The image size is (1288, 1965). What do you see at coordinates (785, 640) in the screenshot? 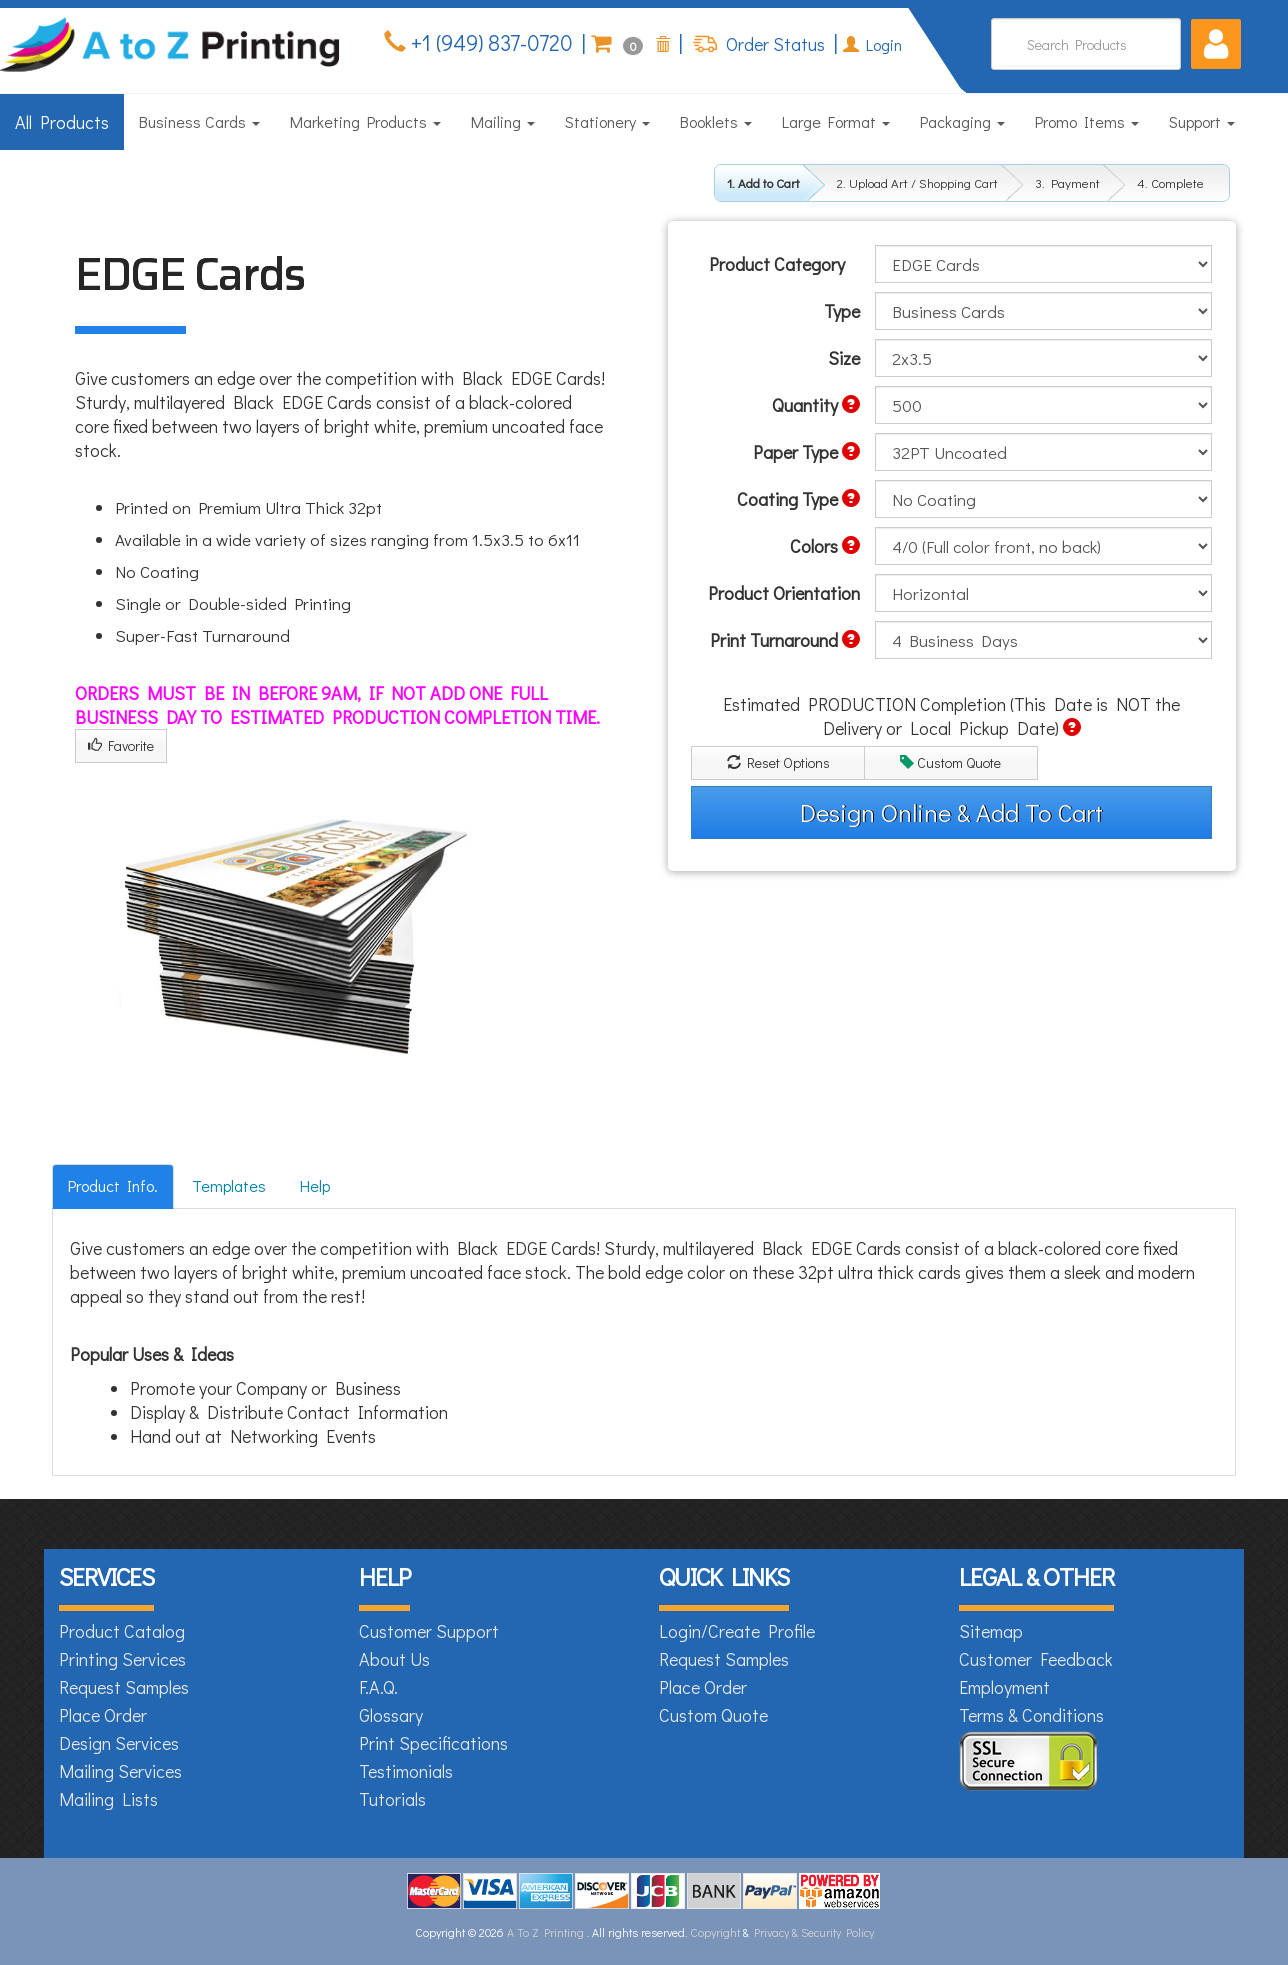
I see `Print Turnaround` at bounding box center [785, 640].